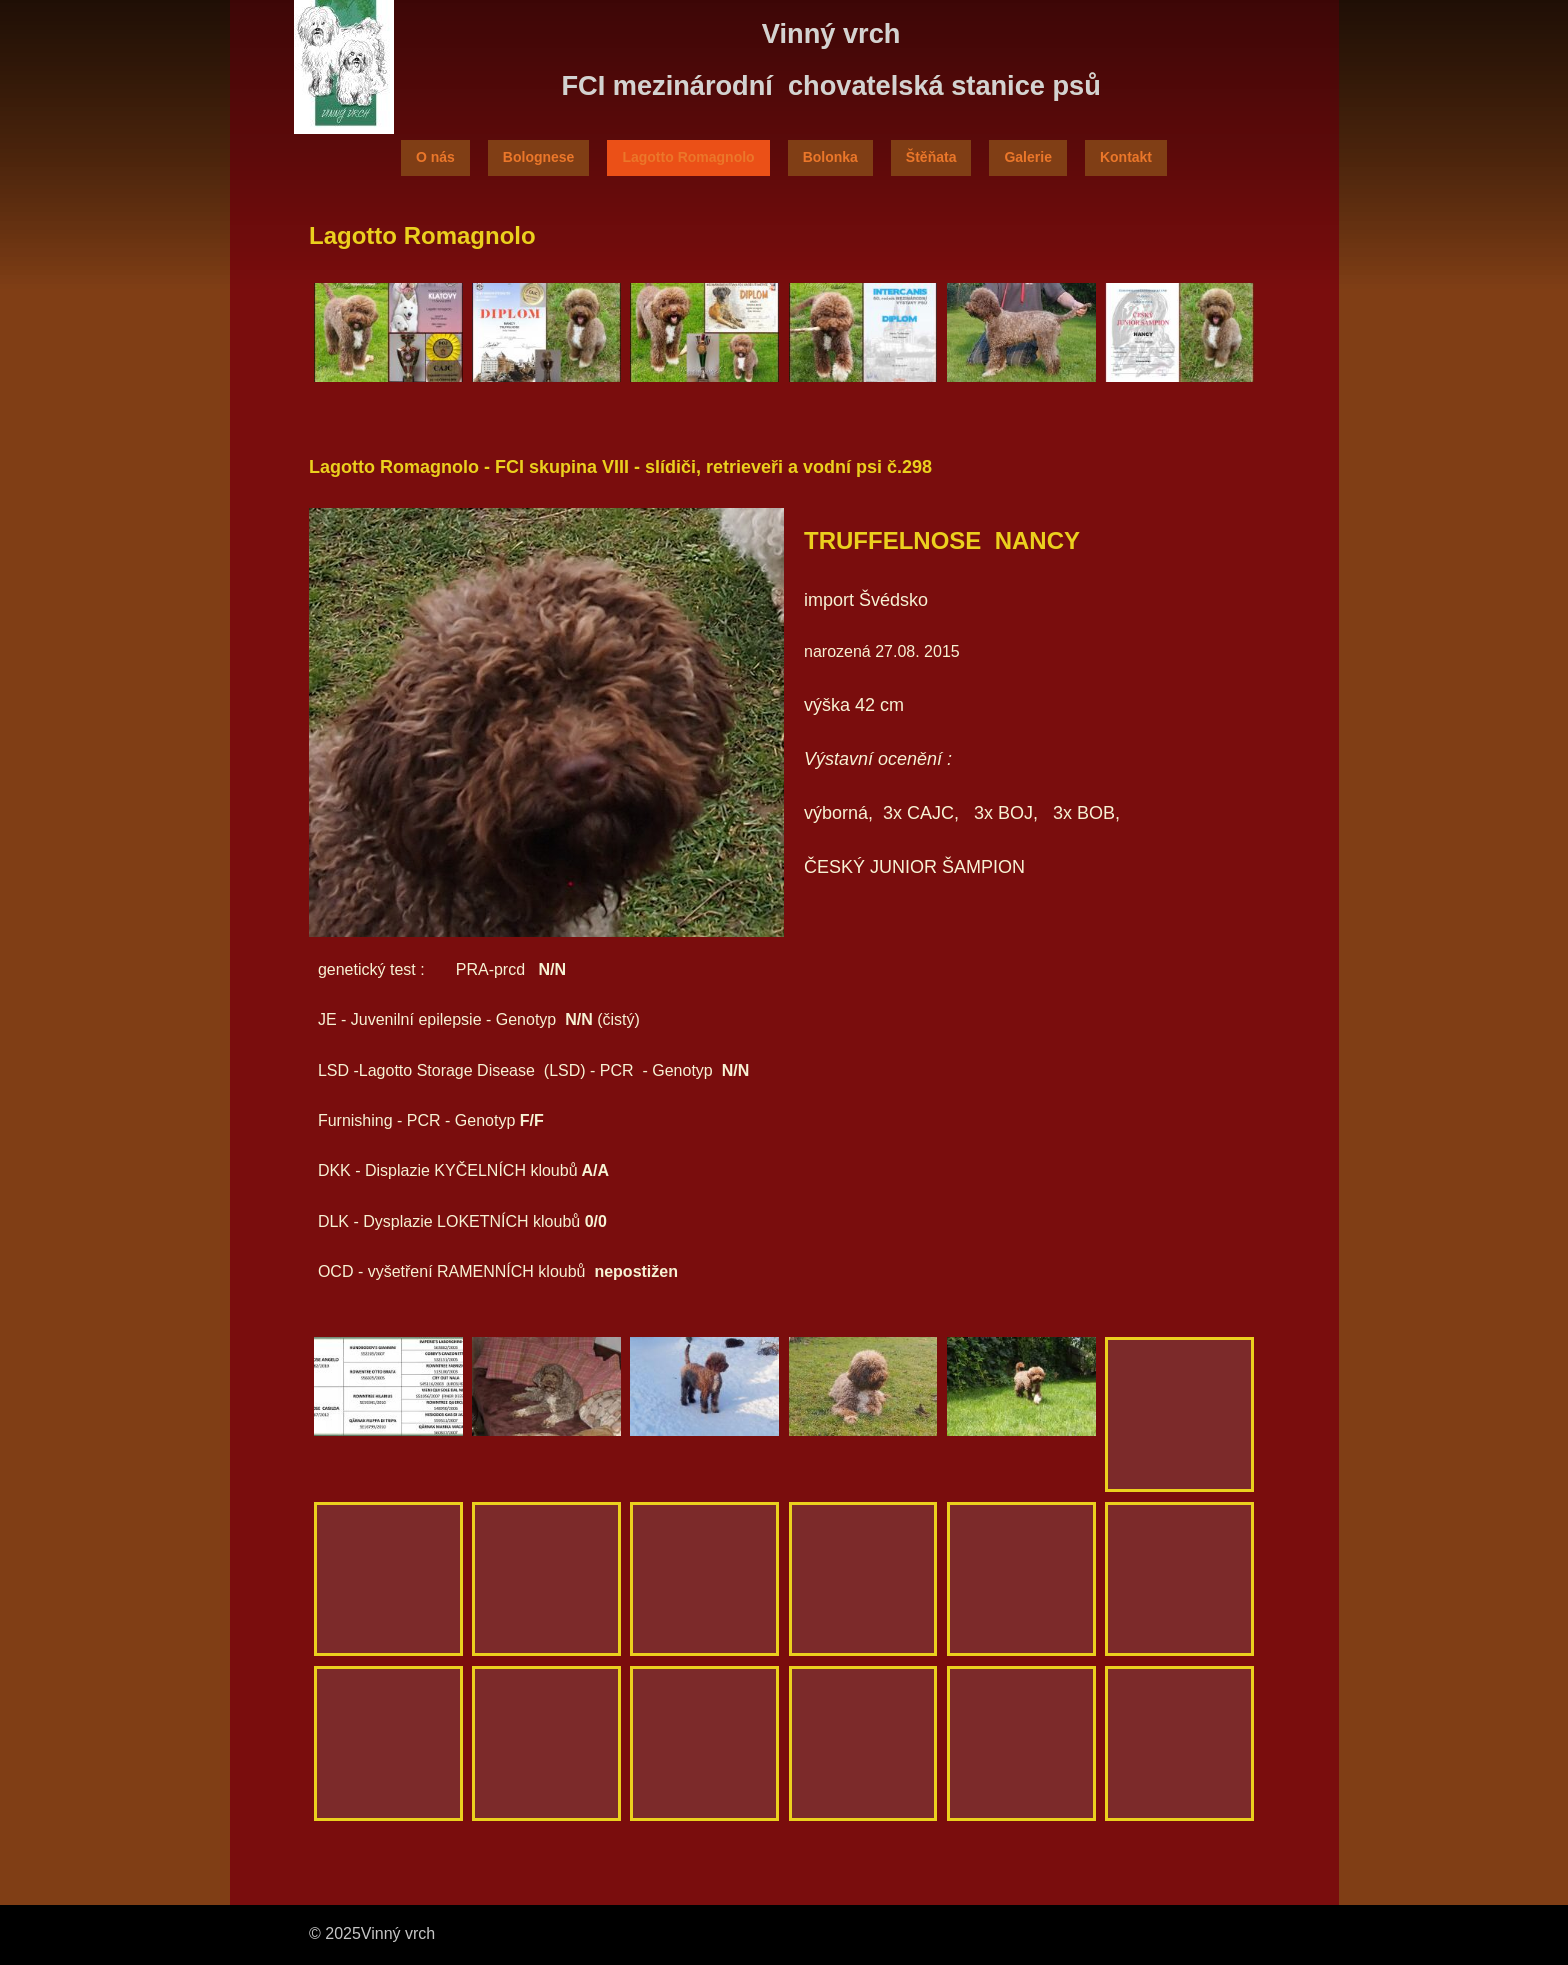 Image resolution: width=1568 pixels, height=1965 pixels. I want to click on Bolonka, so click(830, 157).